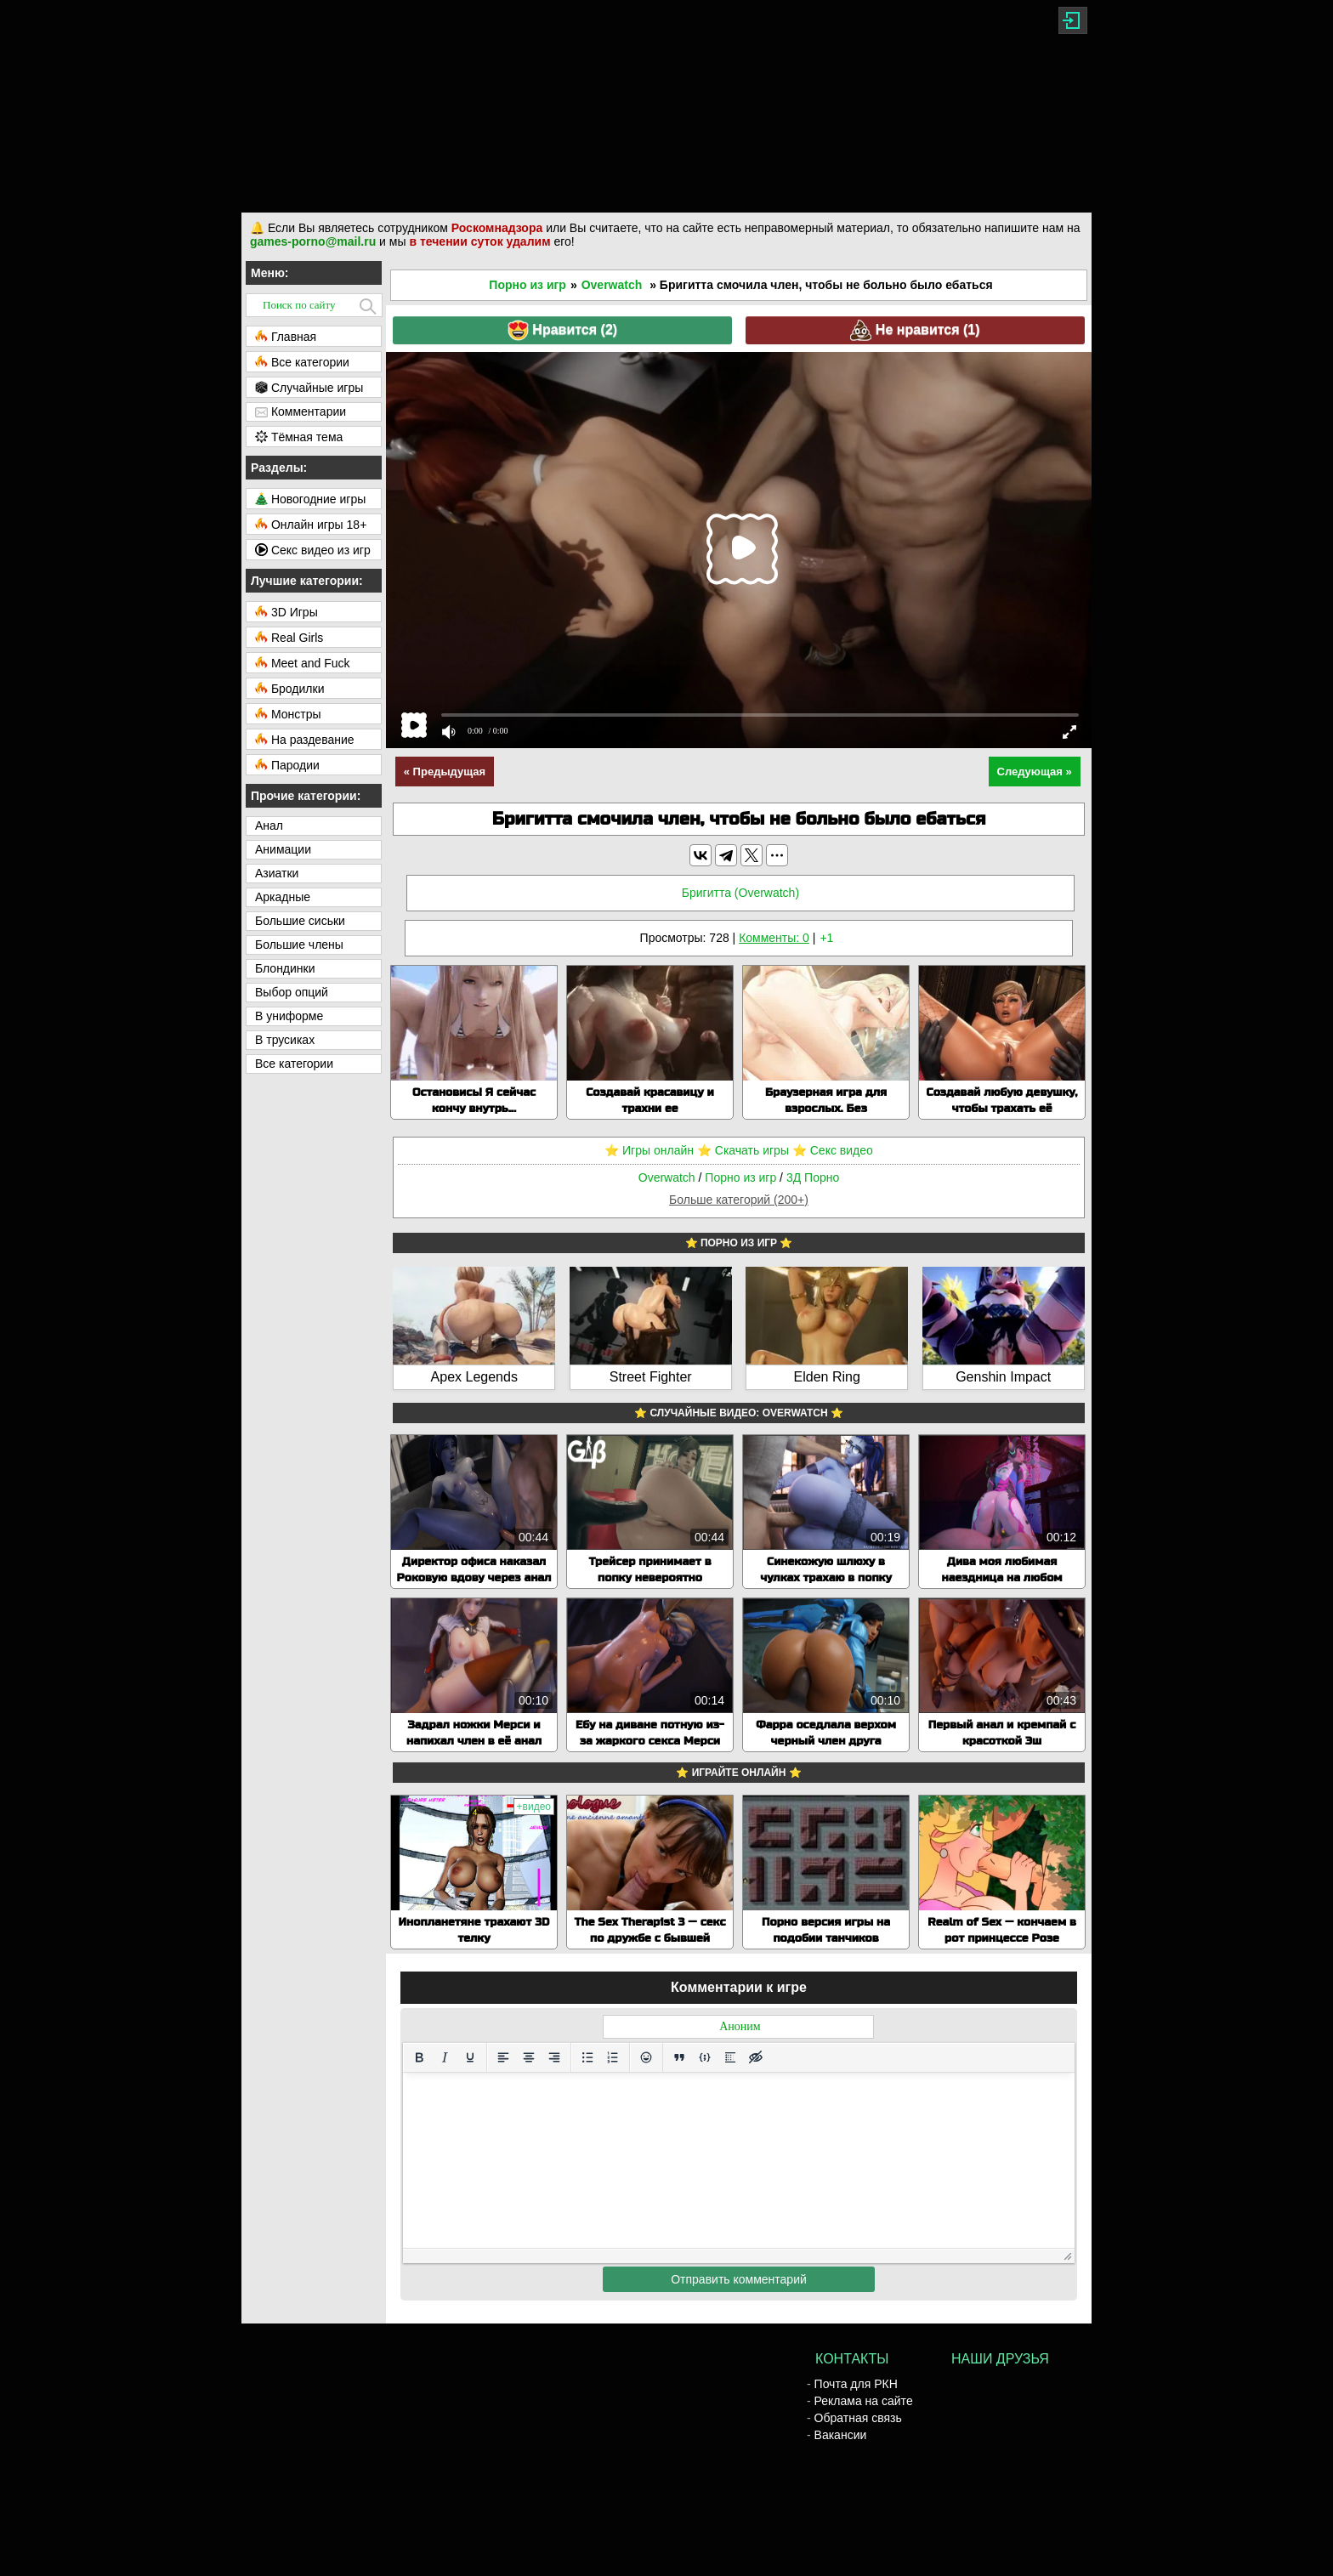 The width and height of the screenshot is (1333, 2576). Describe the element at coordinates (527, 285) in the screenshot. I see `Порно из игр` at that location.